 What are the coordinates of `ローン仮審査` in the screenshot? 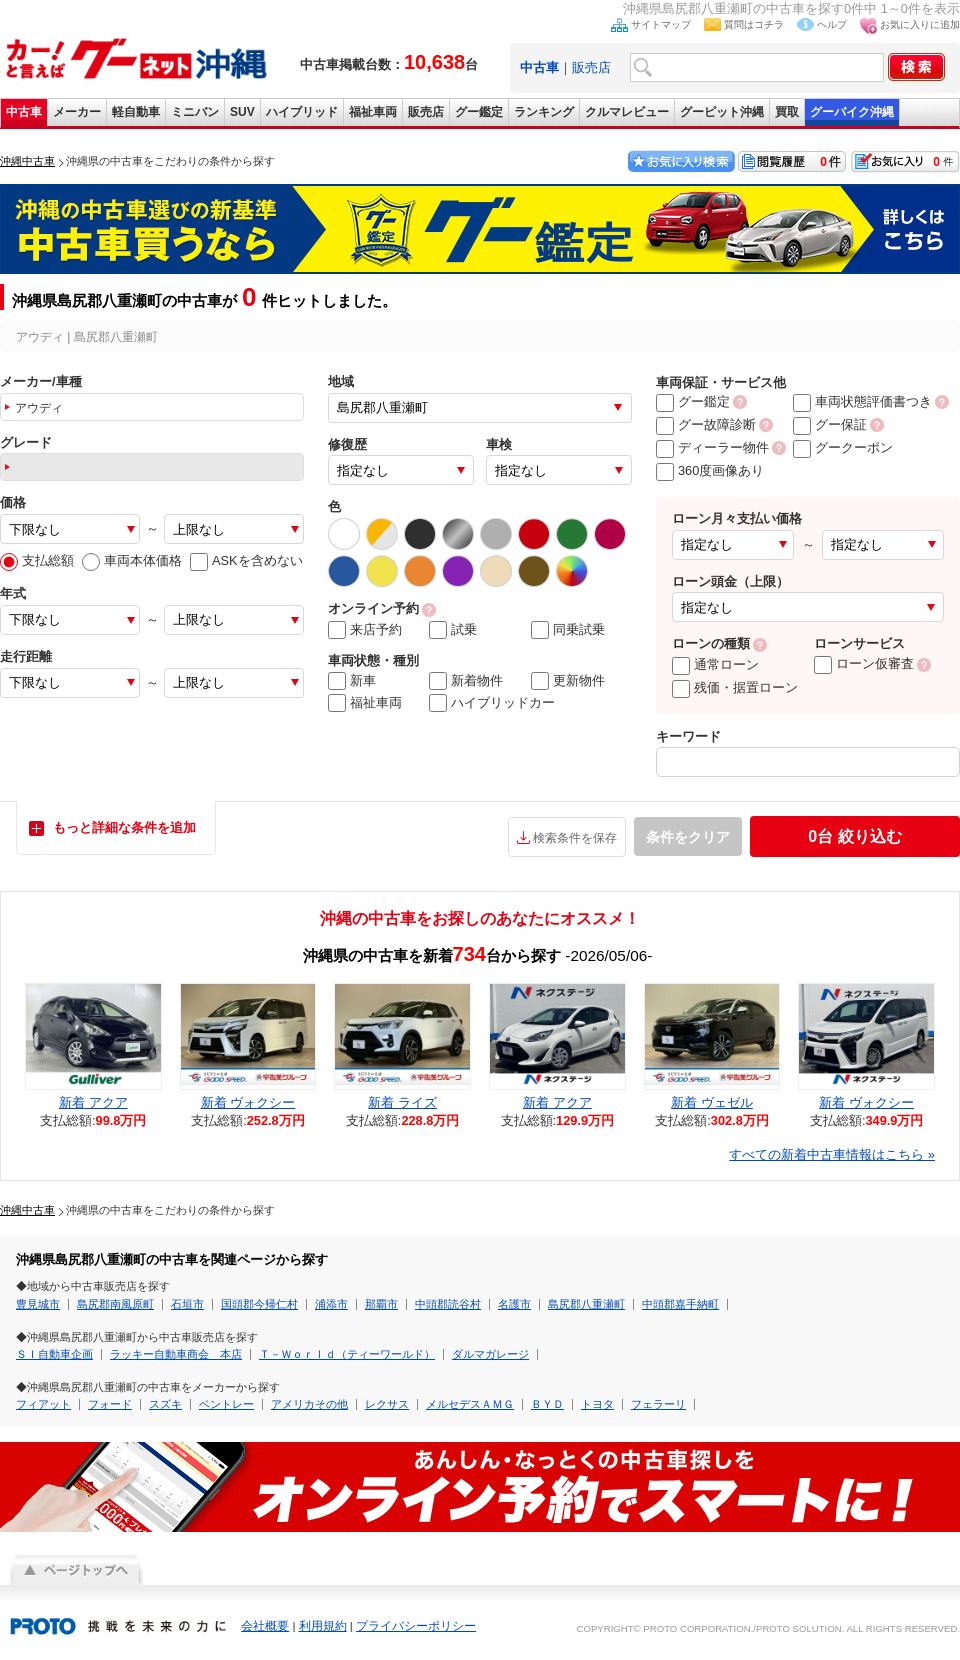 It's located at (864, 663).